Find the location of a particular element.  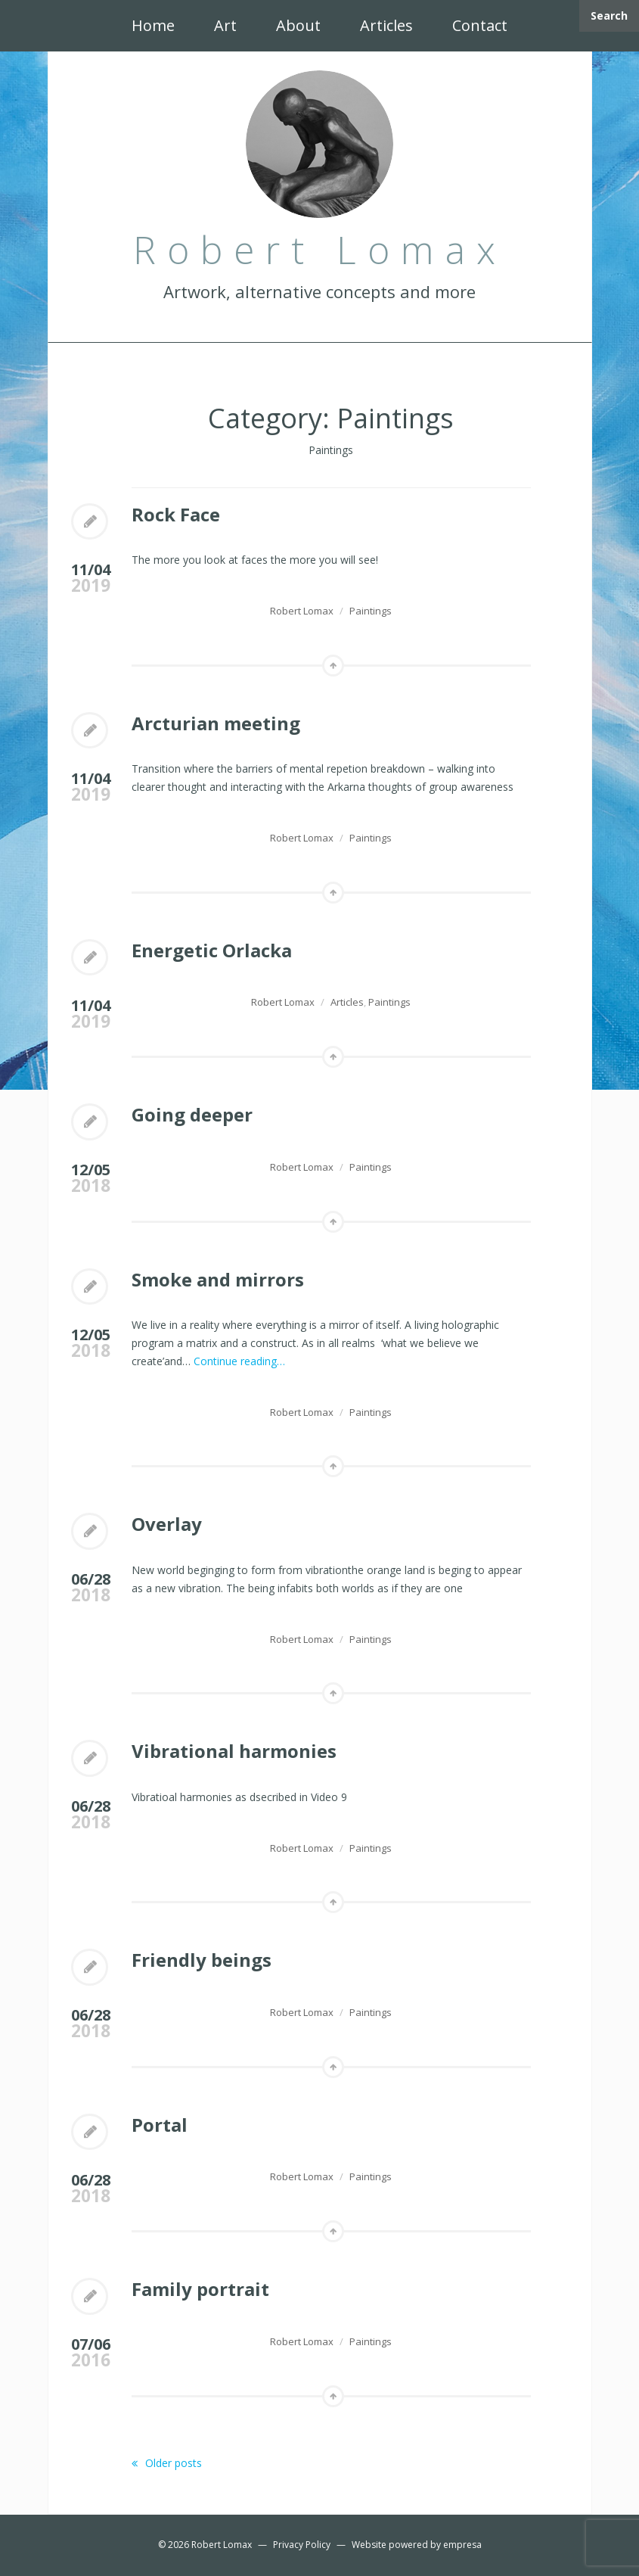

Contact is located at coordinates (479, 25).